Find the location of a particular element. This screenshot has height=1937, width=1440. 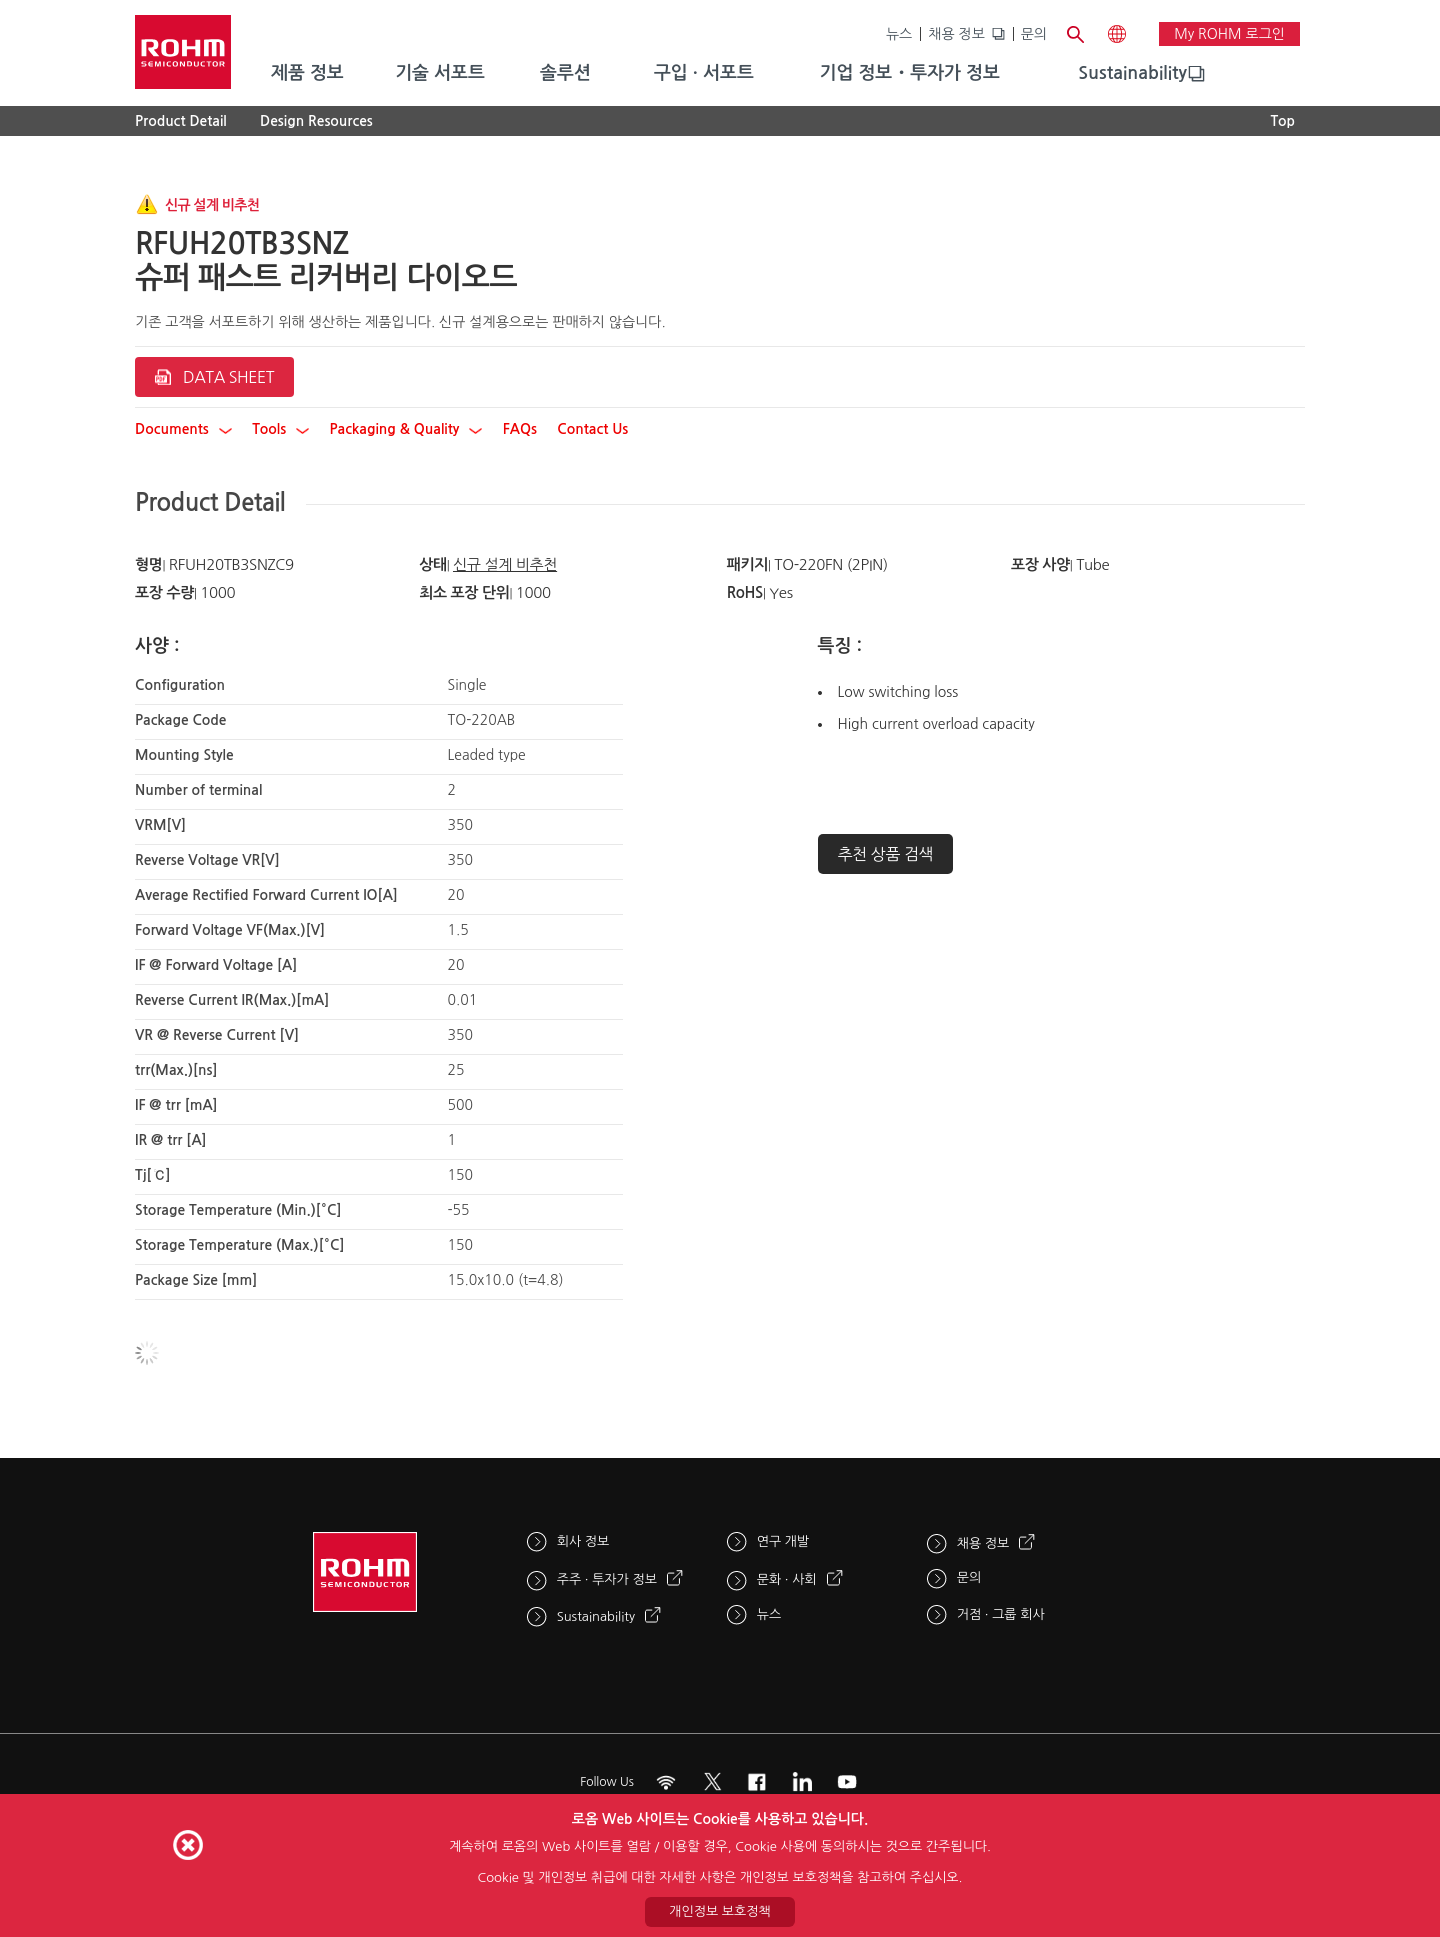

채용 정보 is located at coordinates (956, 34).